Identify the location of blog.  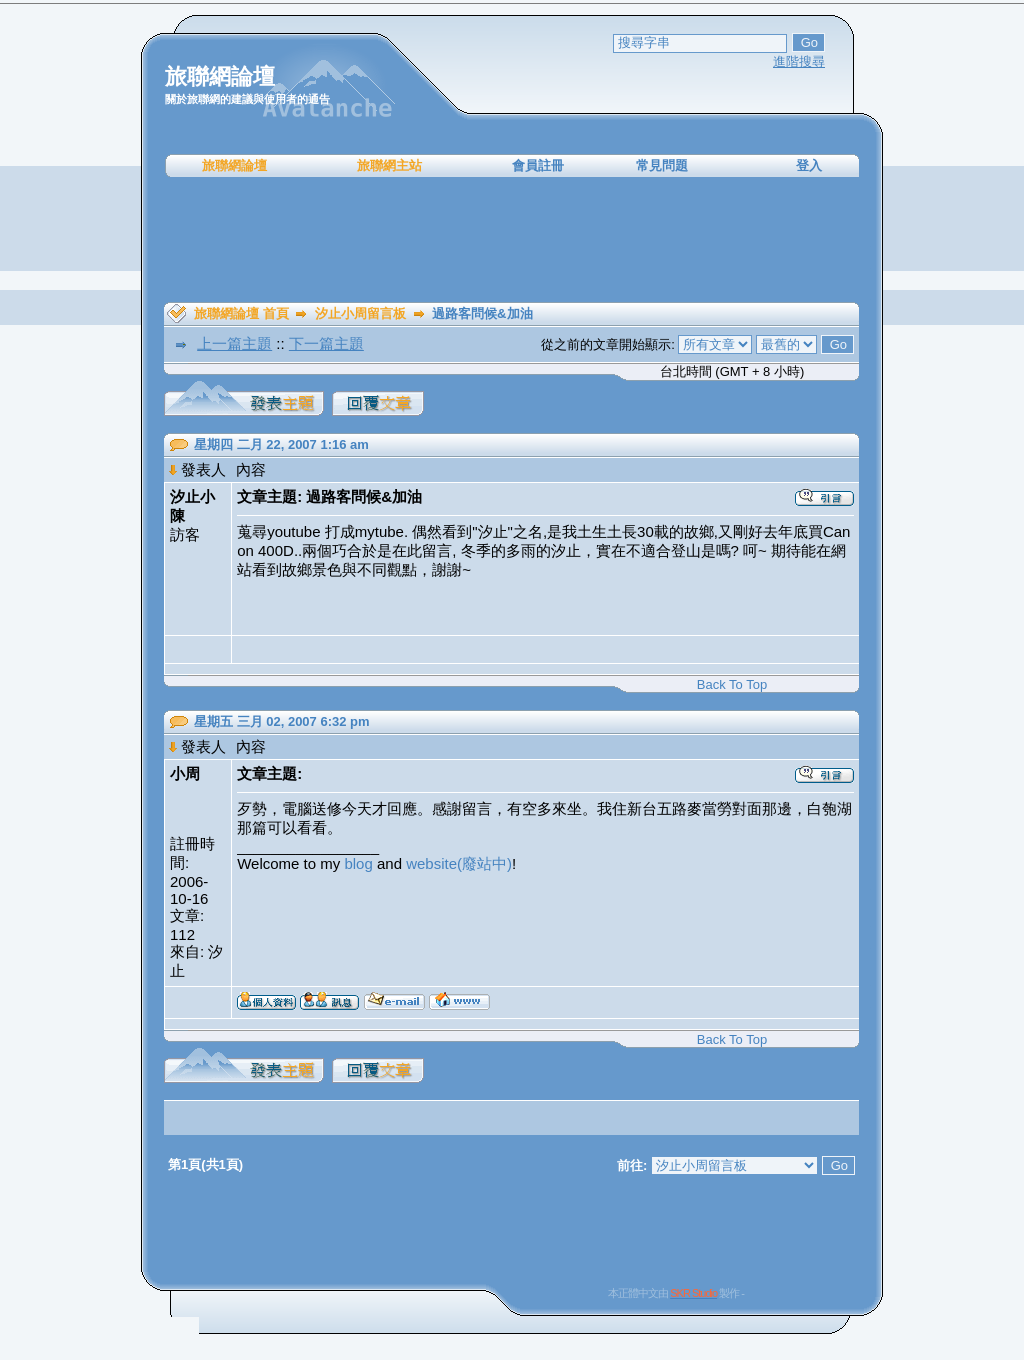
(358, 863).